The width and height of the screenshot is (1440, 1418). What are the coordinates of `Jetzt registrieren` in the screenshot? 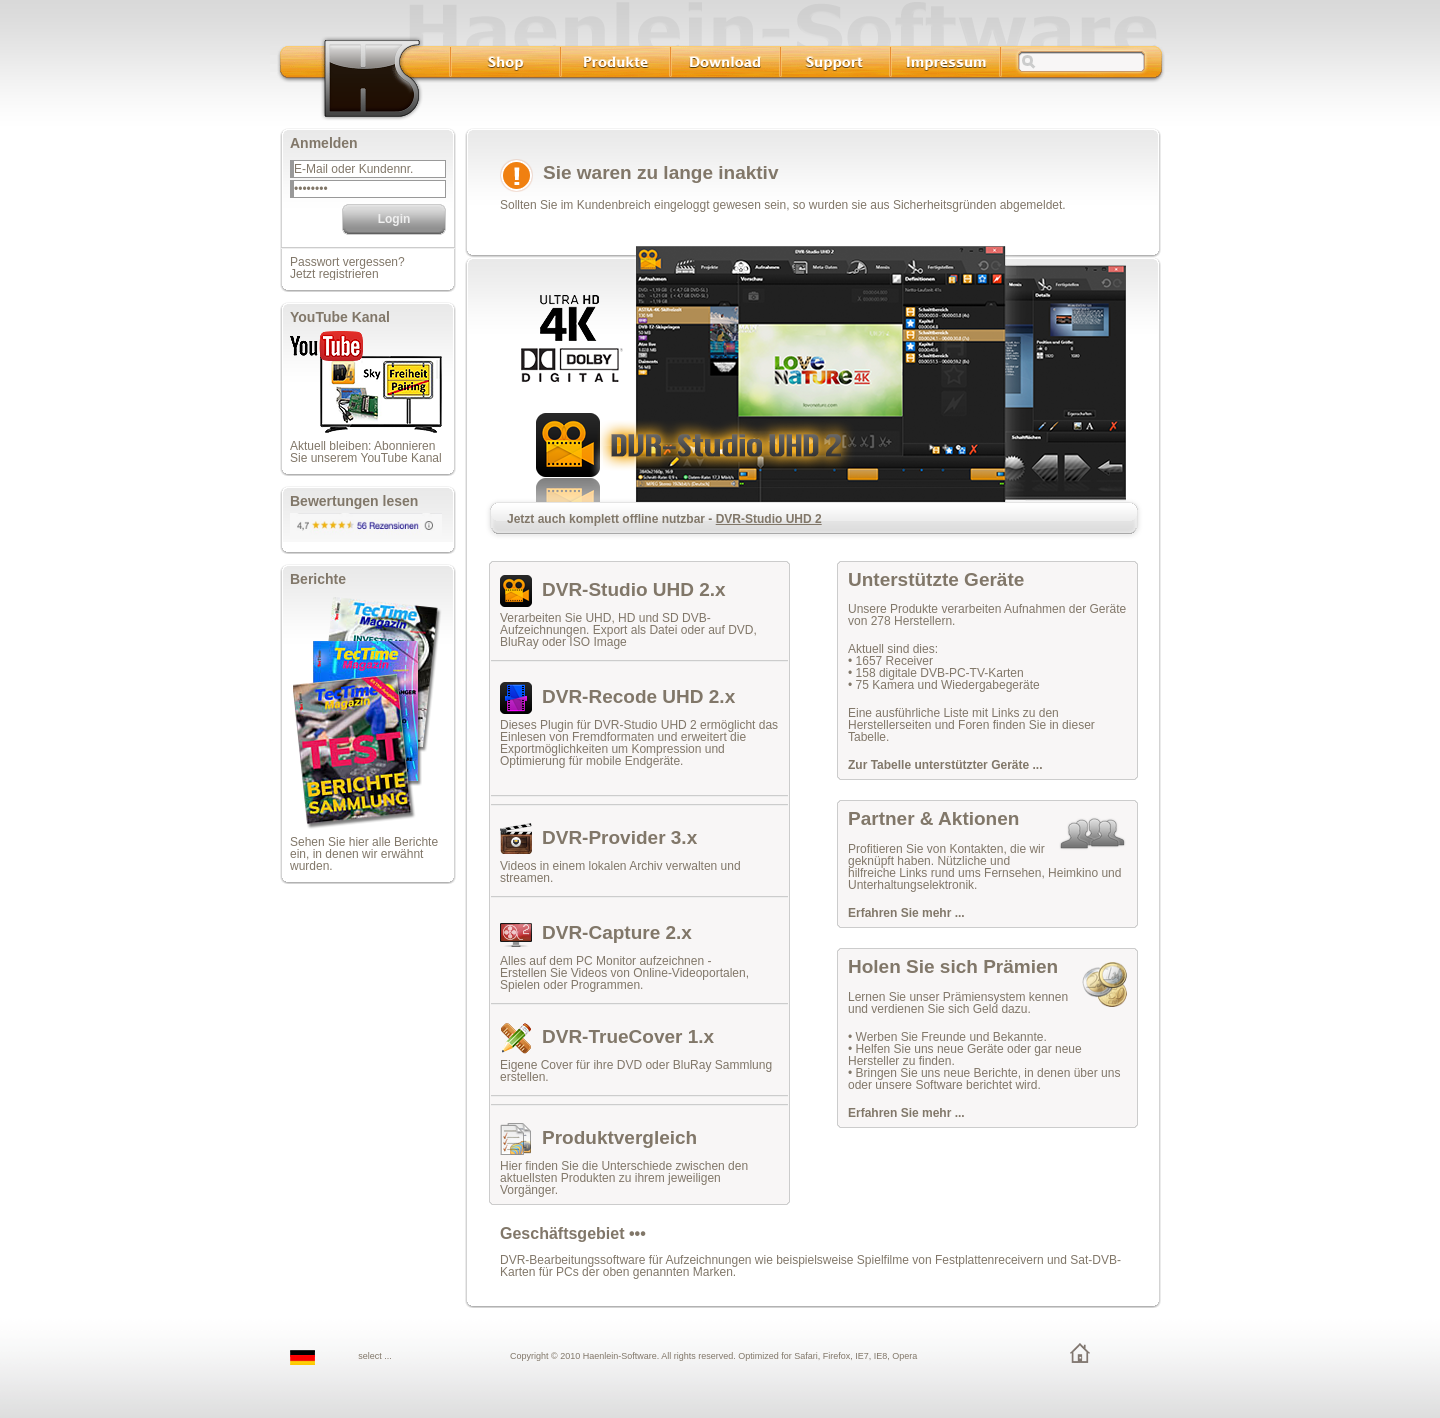 It's located at (334, 274).